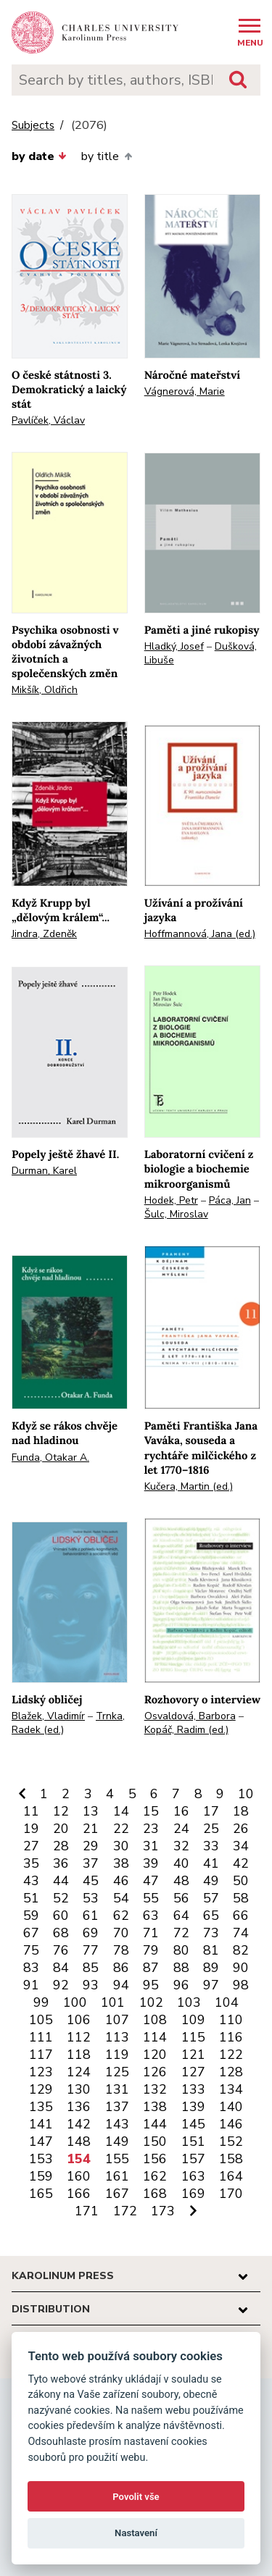  Describe the element at coordinates (41, 2002) in the screenshot. I see `99` at that location.